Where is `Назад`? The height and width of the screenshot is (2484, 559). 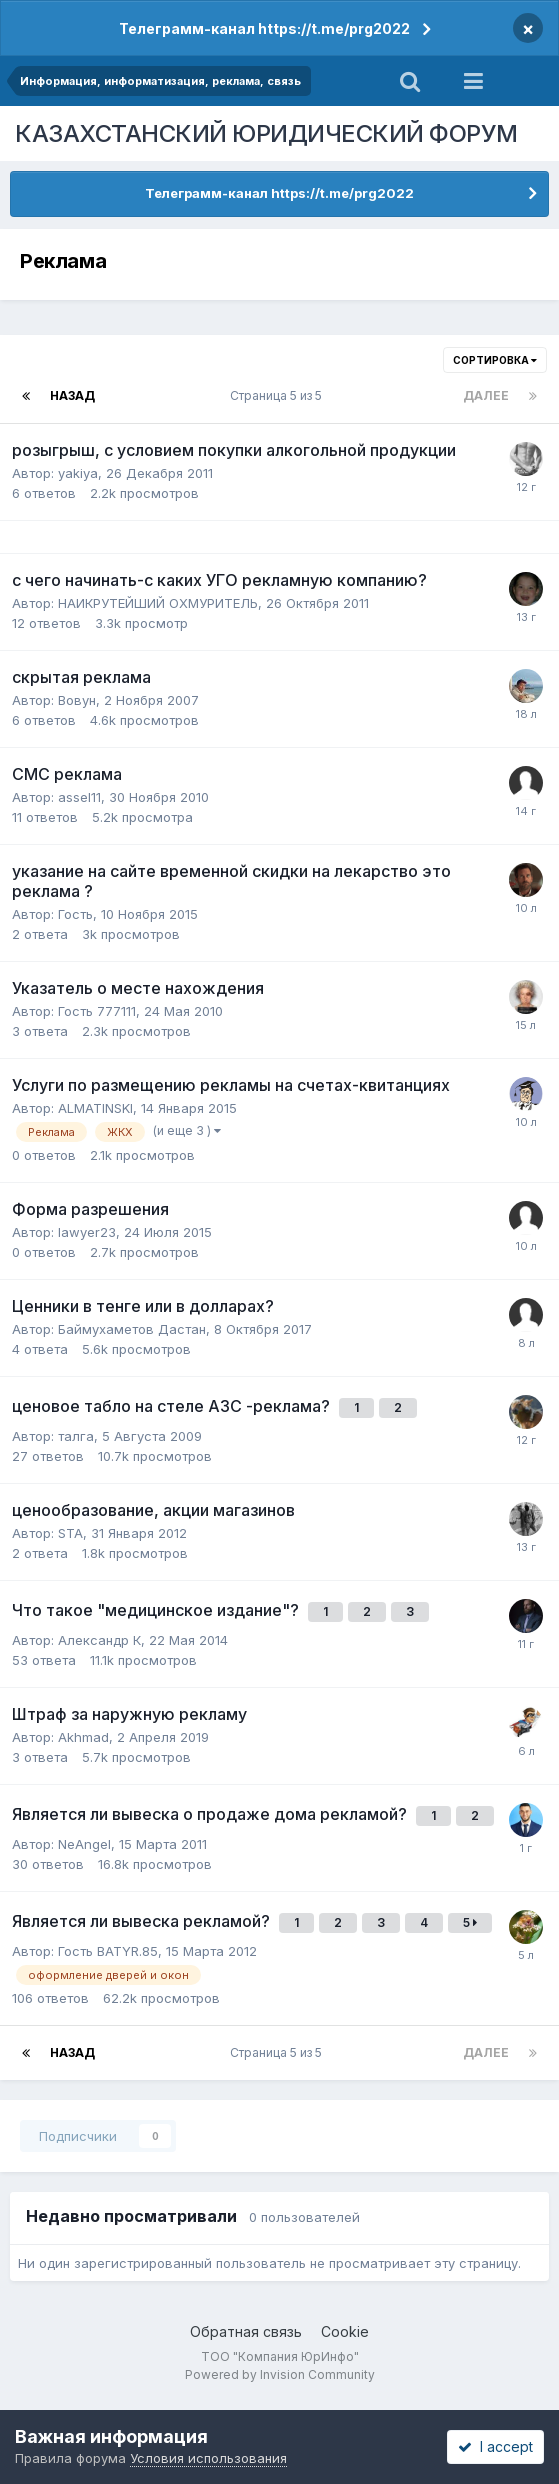 Назад is located at coordinates (72, 395).